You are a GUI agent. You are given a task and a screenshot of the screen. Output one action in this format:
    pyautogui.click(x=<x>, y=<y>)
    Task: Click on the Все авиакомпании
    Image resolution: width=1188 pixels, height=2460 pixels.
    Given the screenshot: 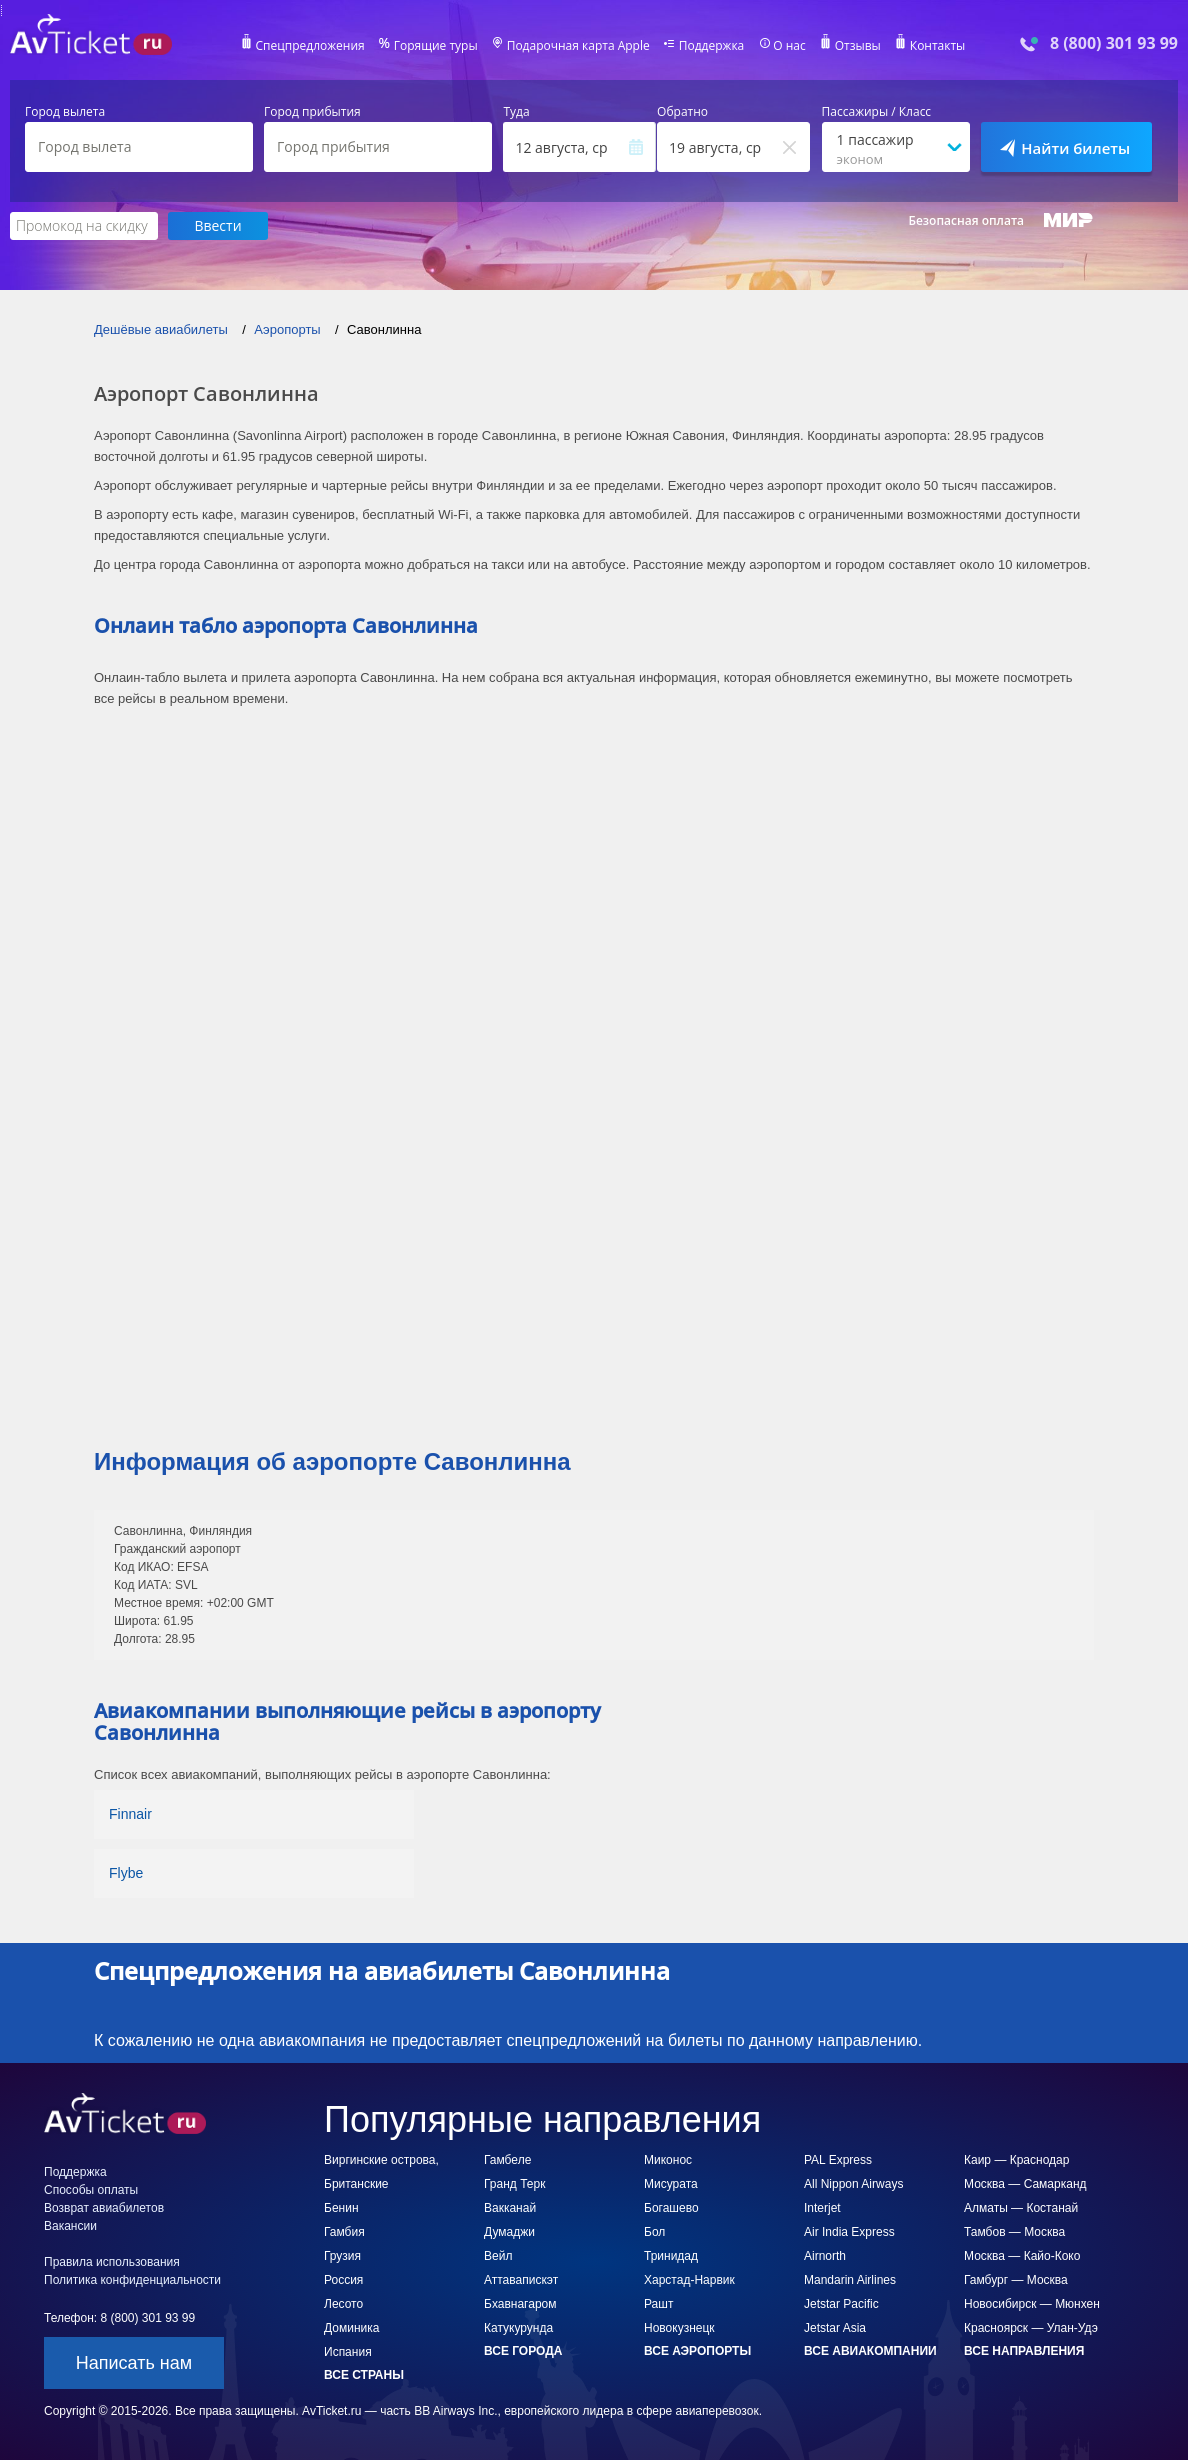 What is the action you would take?
    pyautogui.click(x=870, y=2351)
    